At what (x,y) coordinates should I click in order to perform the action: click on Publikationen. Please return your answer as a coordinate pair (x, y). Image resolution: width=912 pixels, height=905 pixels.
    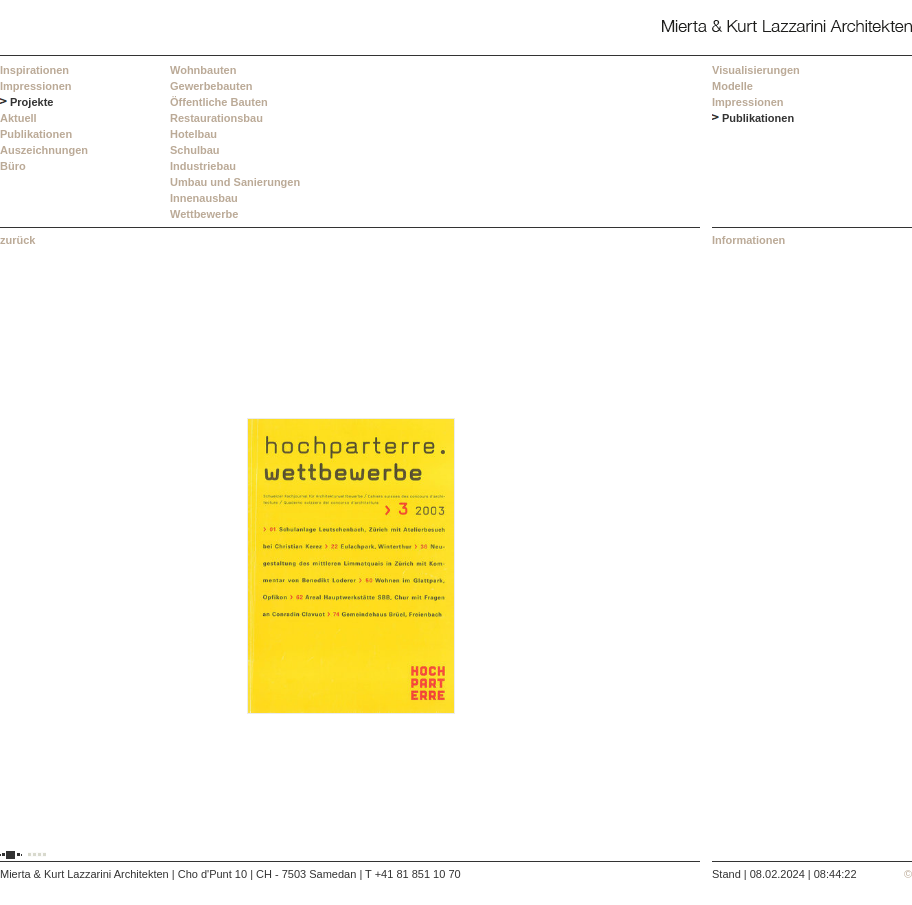
    Looking at the image, I should click on (36, 134).